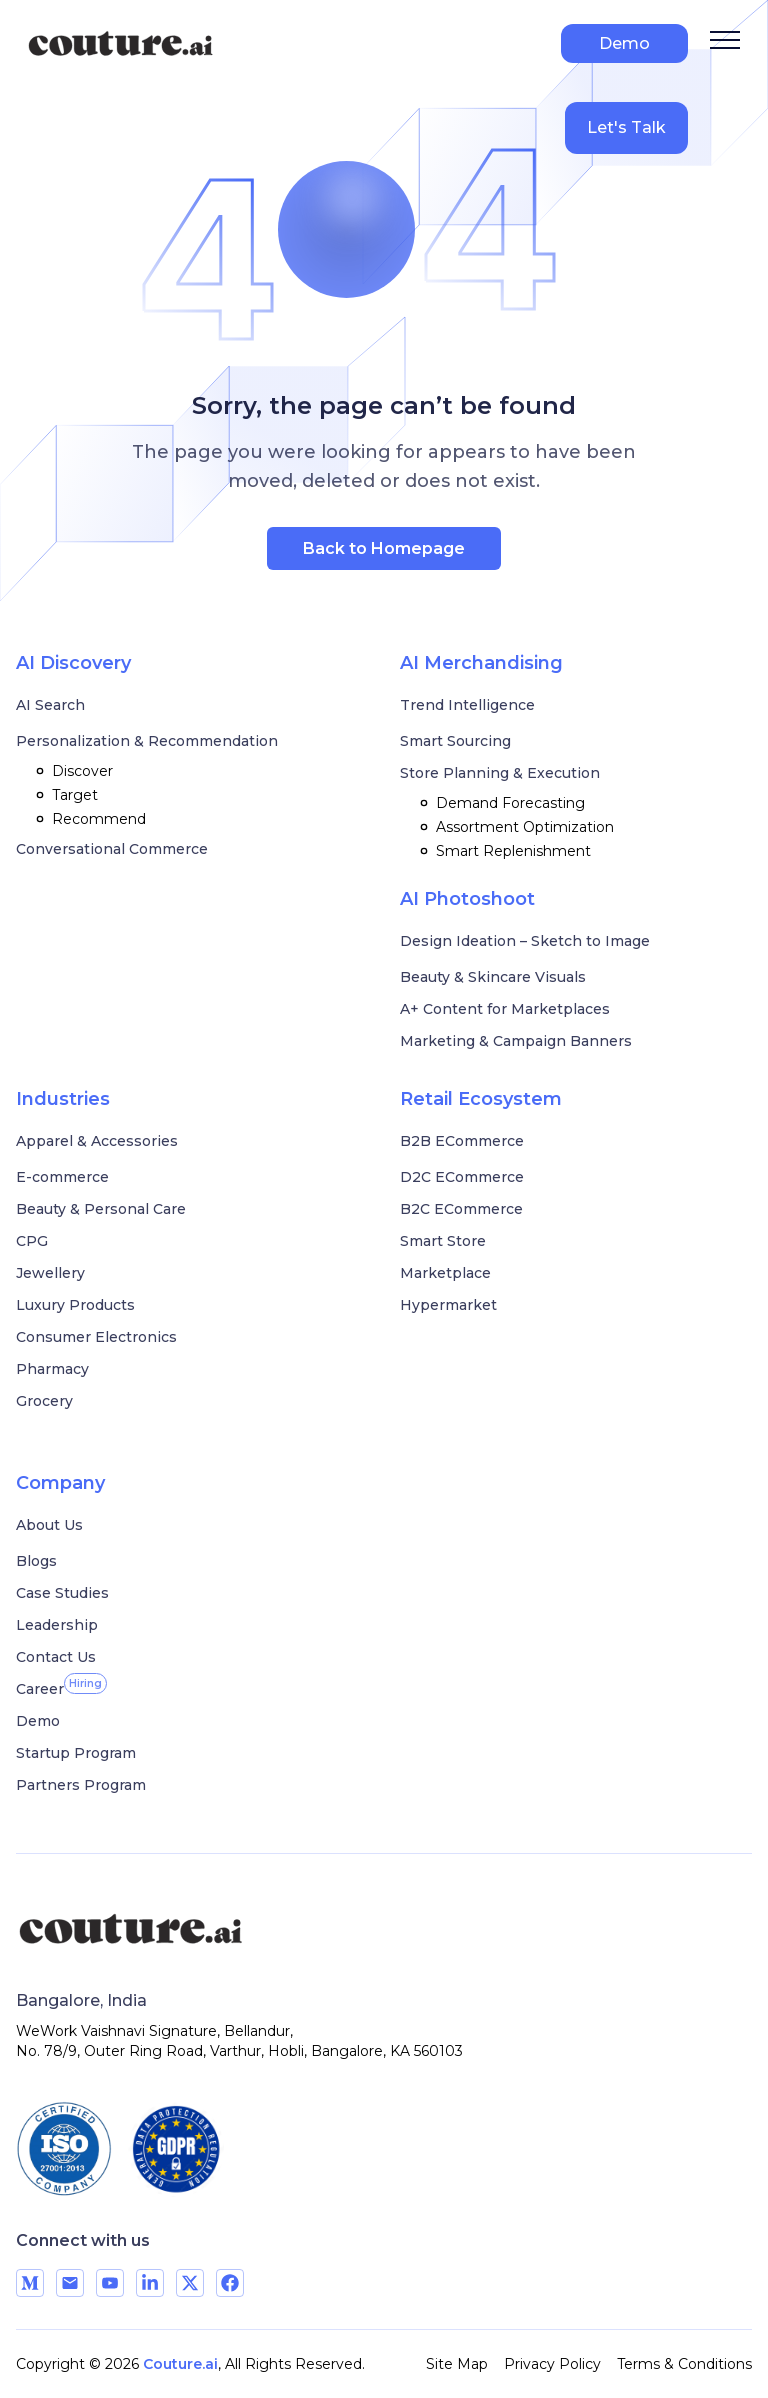  Describe the element at coordinates (72, 771) in the screenshot. I see `Discover` at that location.